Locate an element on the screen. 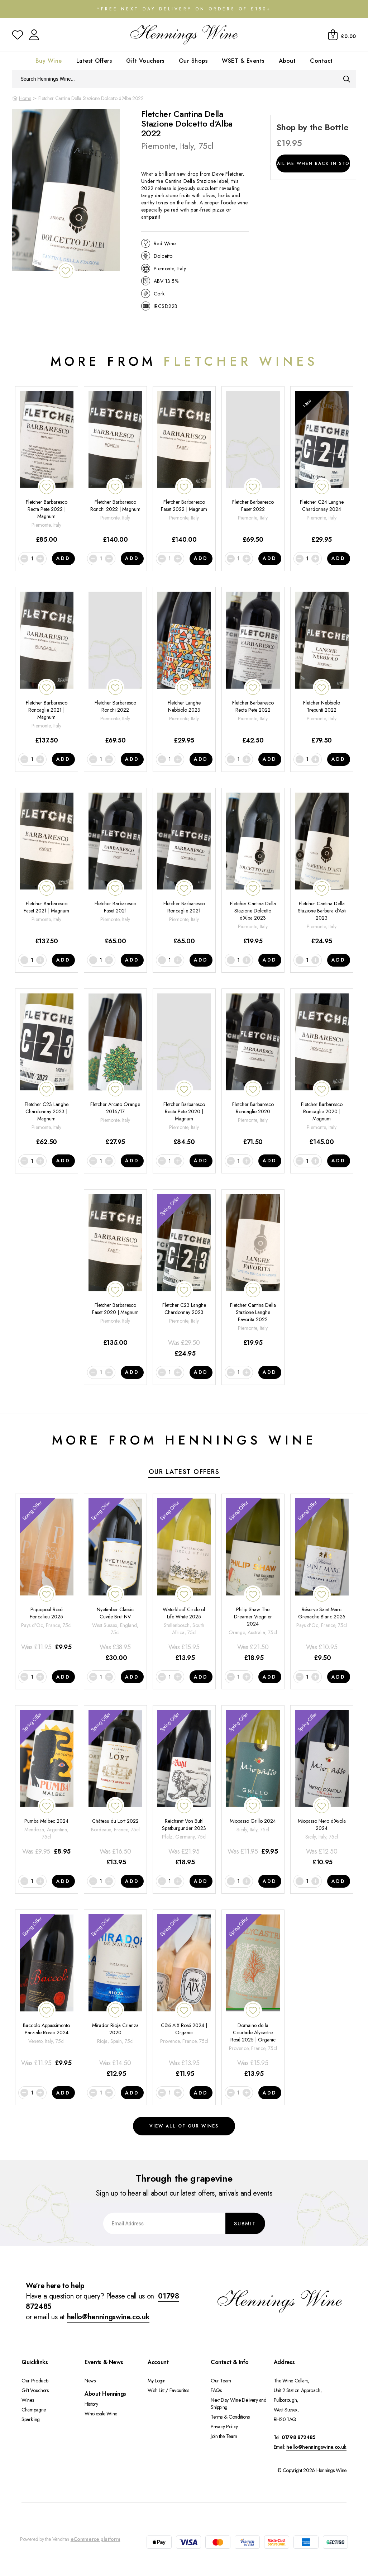 The width and height of the screenshot is (368, 2576). Contact is located at coordinates (321, 61).